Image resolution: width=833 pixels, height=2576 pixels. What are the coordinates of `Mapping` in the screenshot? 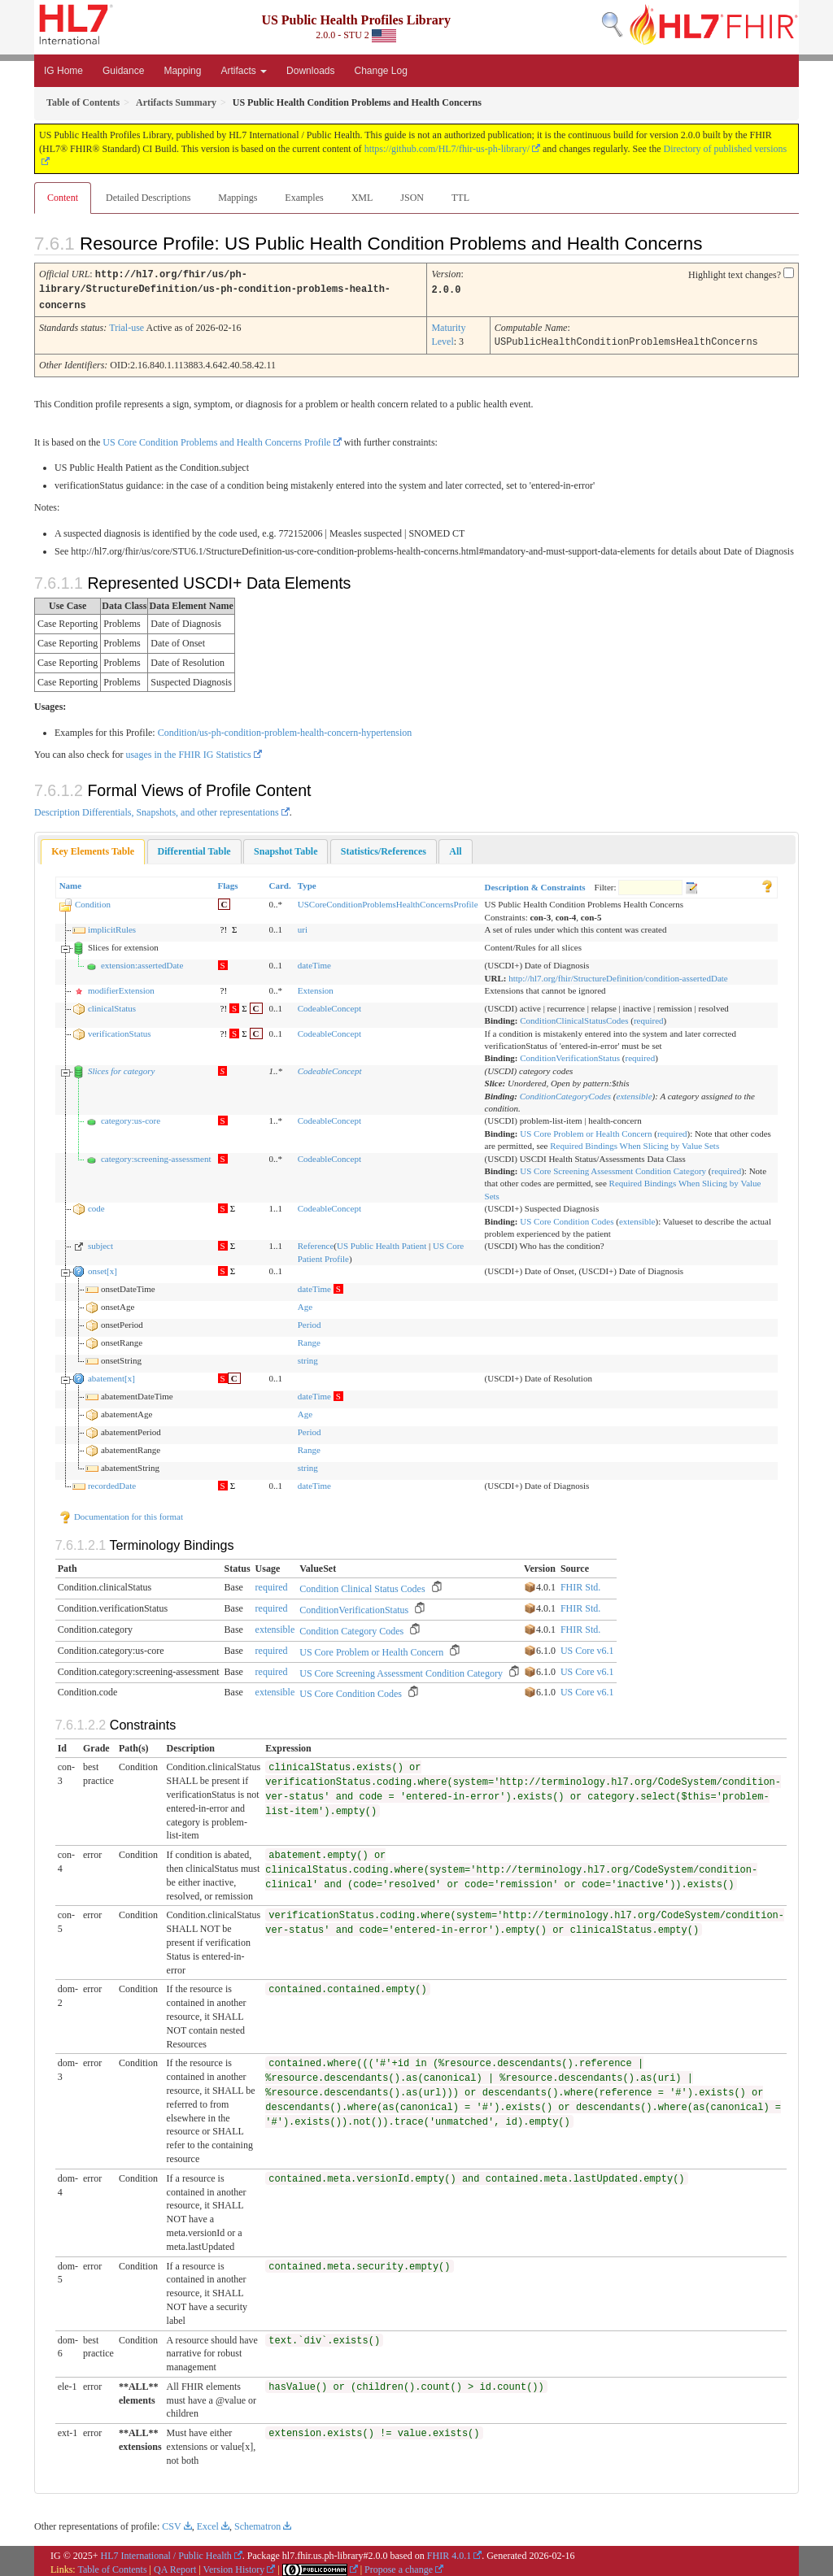 It's located at (182, 70).